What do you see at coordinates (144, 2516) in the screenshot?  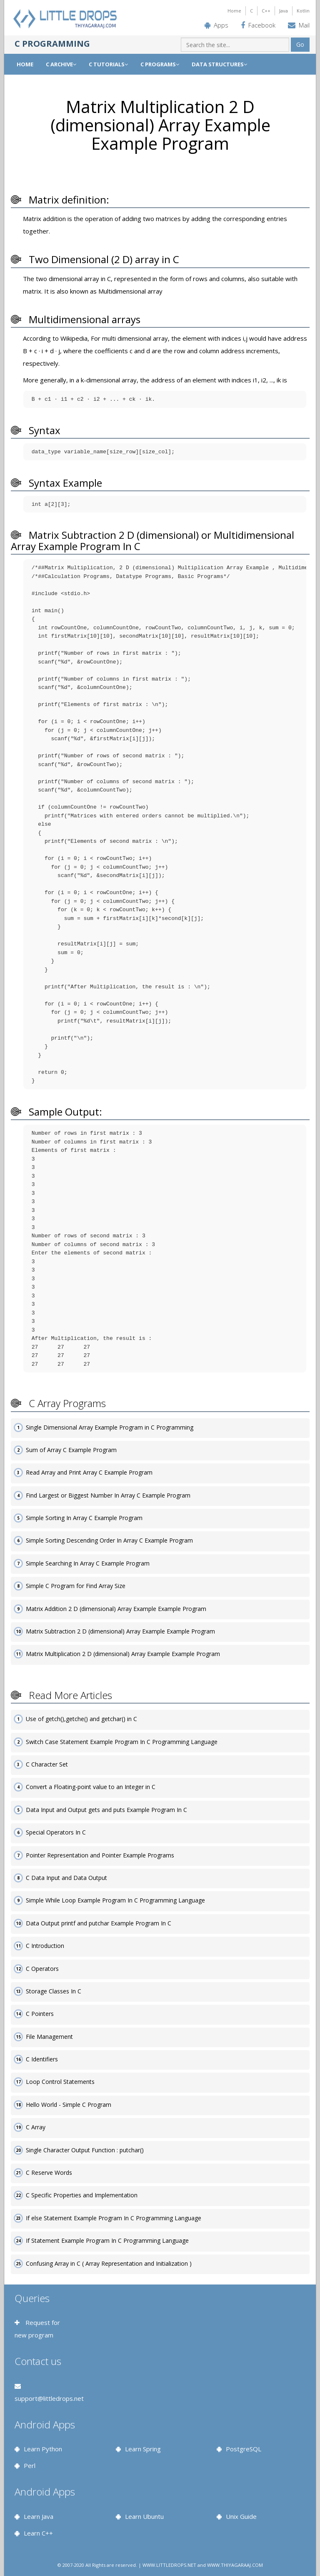 I see `Learn Ubuntu` at bounding box center [144, 2516].